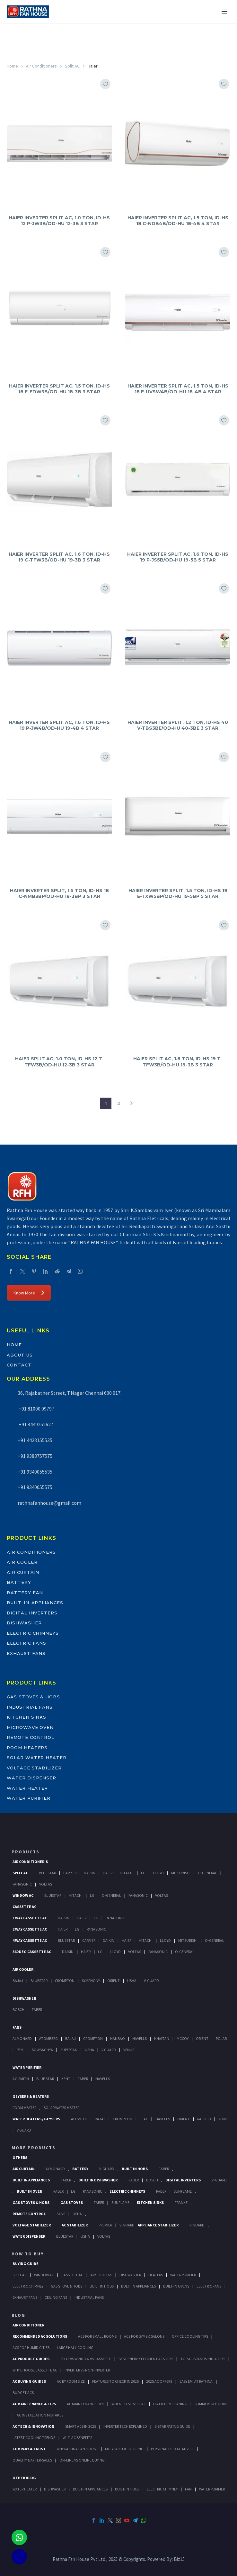 This screenshot has width=237, height=2576. Describe the element at coordinates (59, 389) in the screenshot. I see `HAIER INVERTER SPLIT AC, 1.5 TON, ID-HS 18 F-FDW3B/OD-HU 18-3B 3 STAR` at that location.